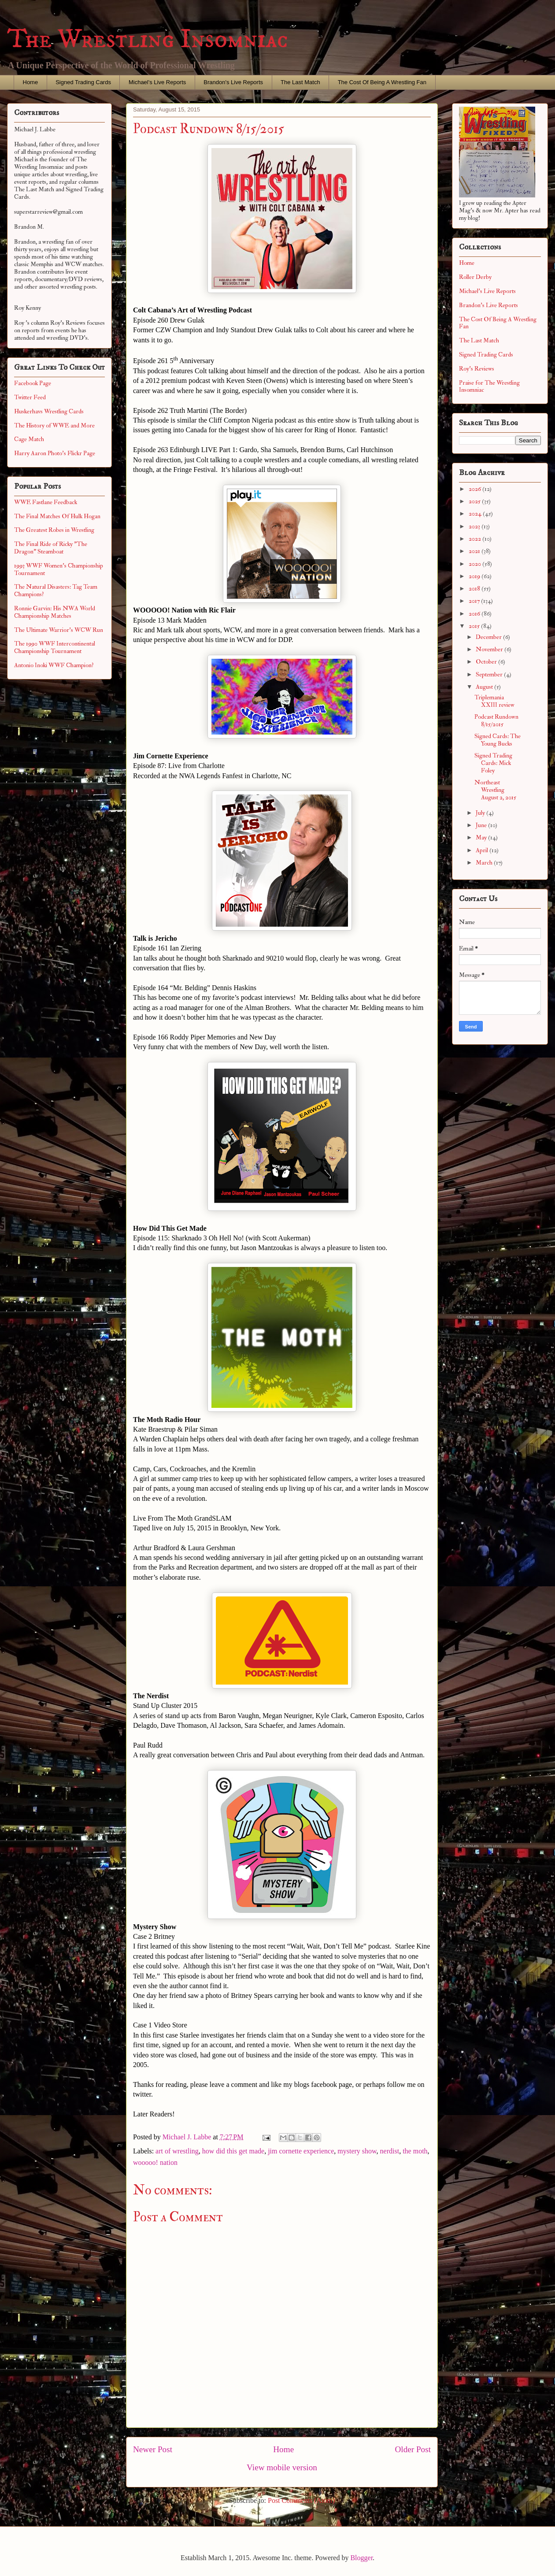 This screenshot has height=2576, width=555. I want to click on May, so click(482, 837).